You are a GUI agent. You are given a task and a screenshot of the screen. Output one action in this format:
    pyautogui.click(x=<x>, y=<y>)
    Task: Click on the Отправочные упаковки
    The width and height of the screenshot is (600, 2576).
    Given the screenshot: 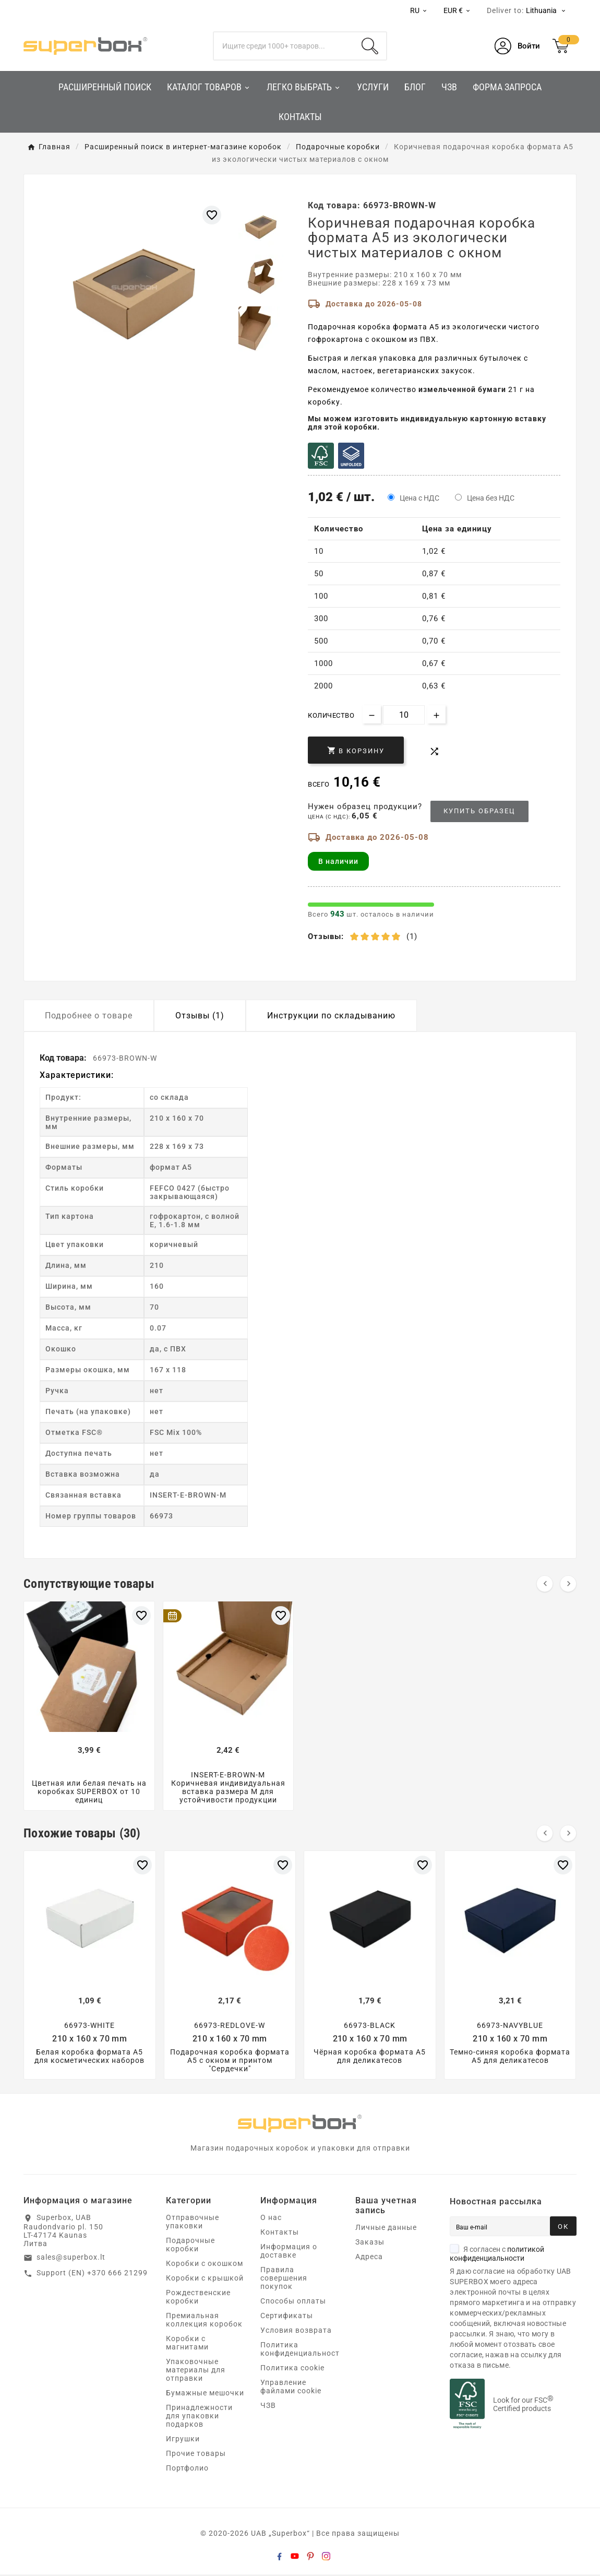 What is the action you would take?
    pyautogui.click(x=192, y=2223)
    